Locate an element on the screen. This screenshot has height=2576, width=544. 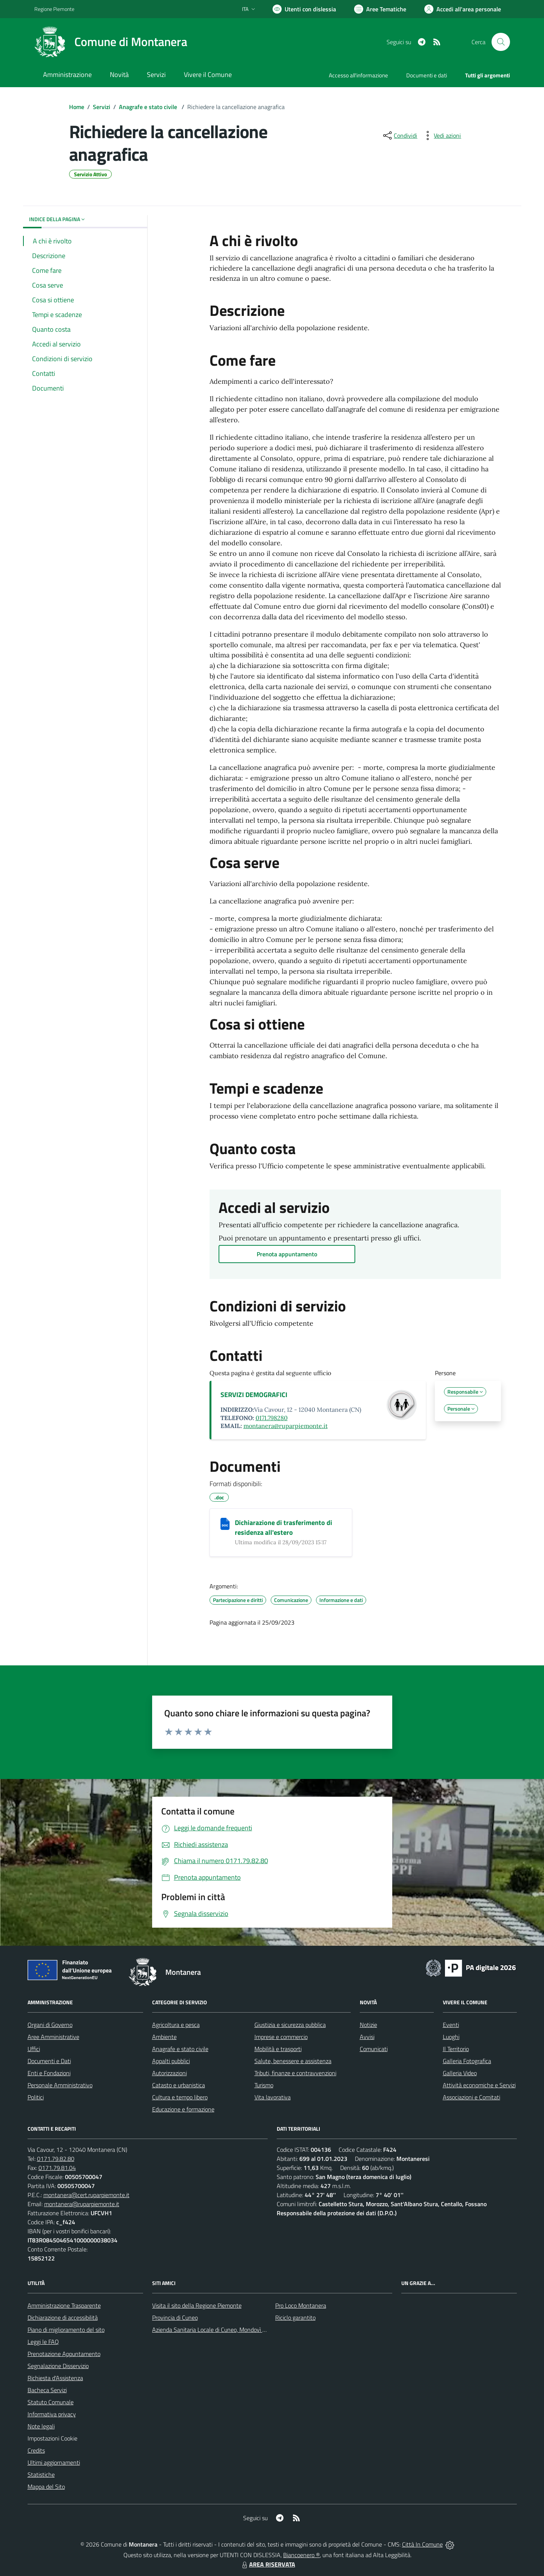
Agricoltura e pesca is located at coordinates (176, 2024).